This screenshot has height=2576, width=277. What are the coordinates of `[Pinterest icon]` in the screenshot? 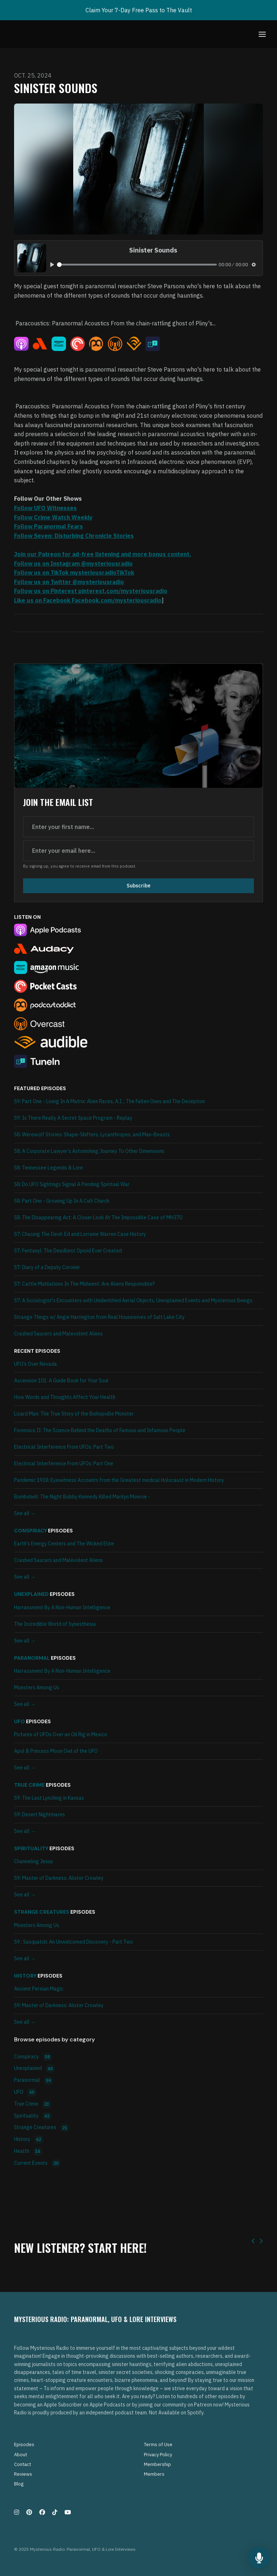 It's located at (29, 2512).